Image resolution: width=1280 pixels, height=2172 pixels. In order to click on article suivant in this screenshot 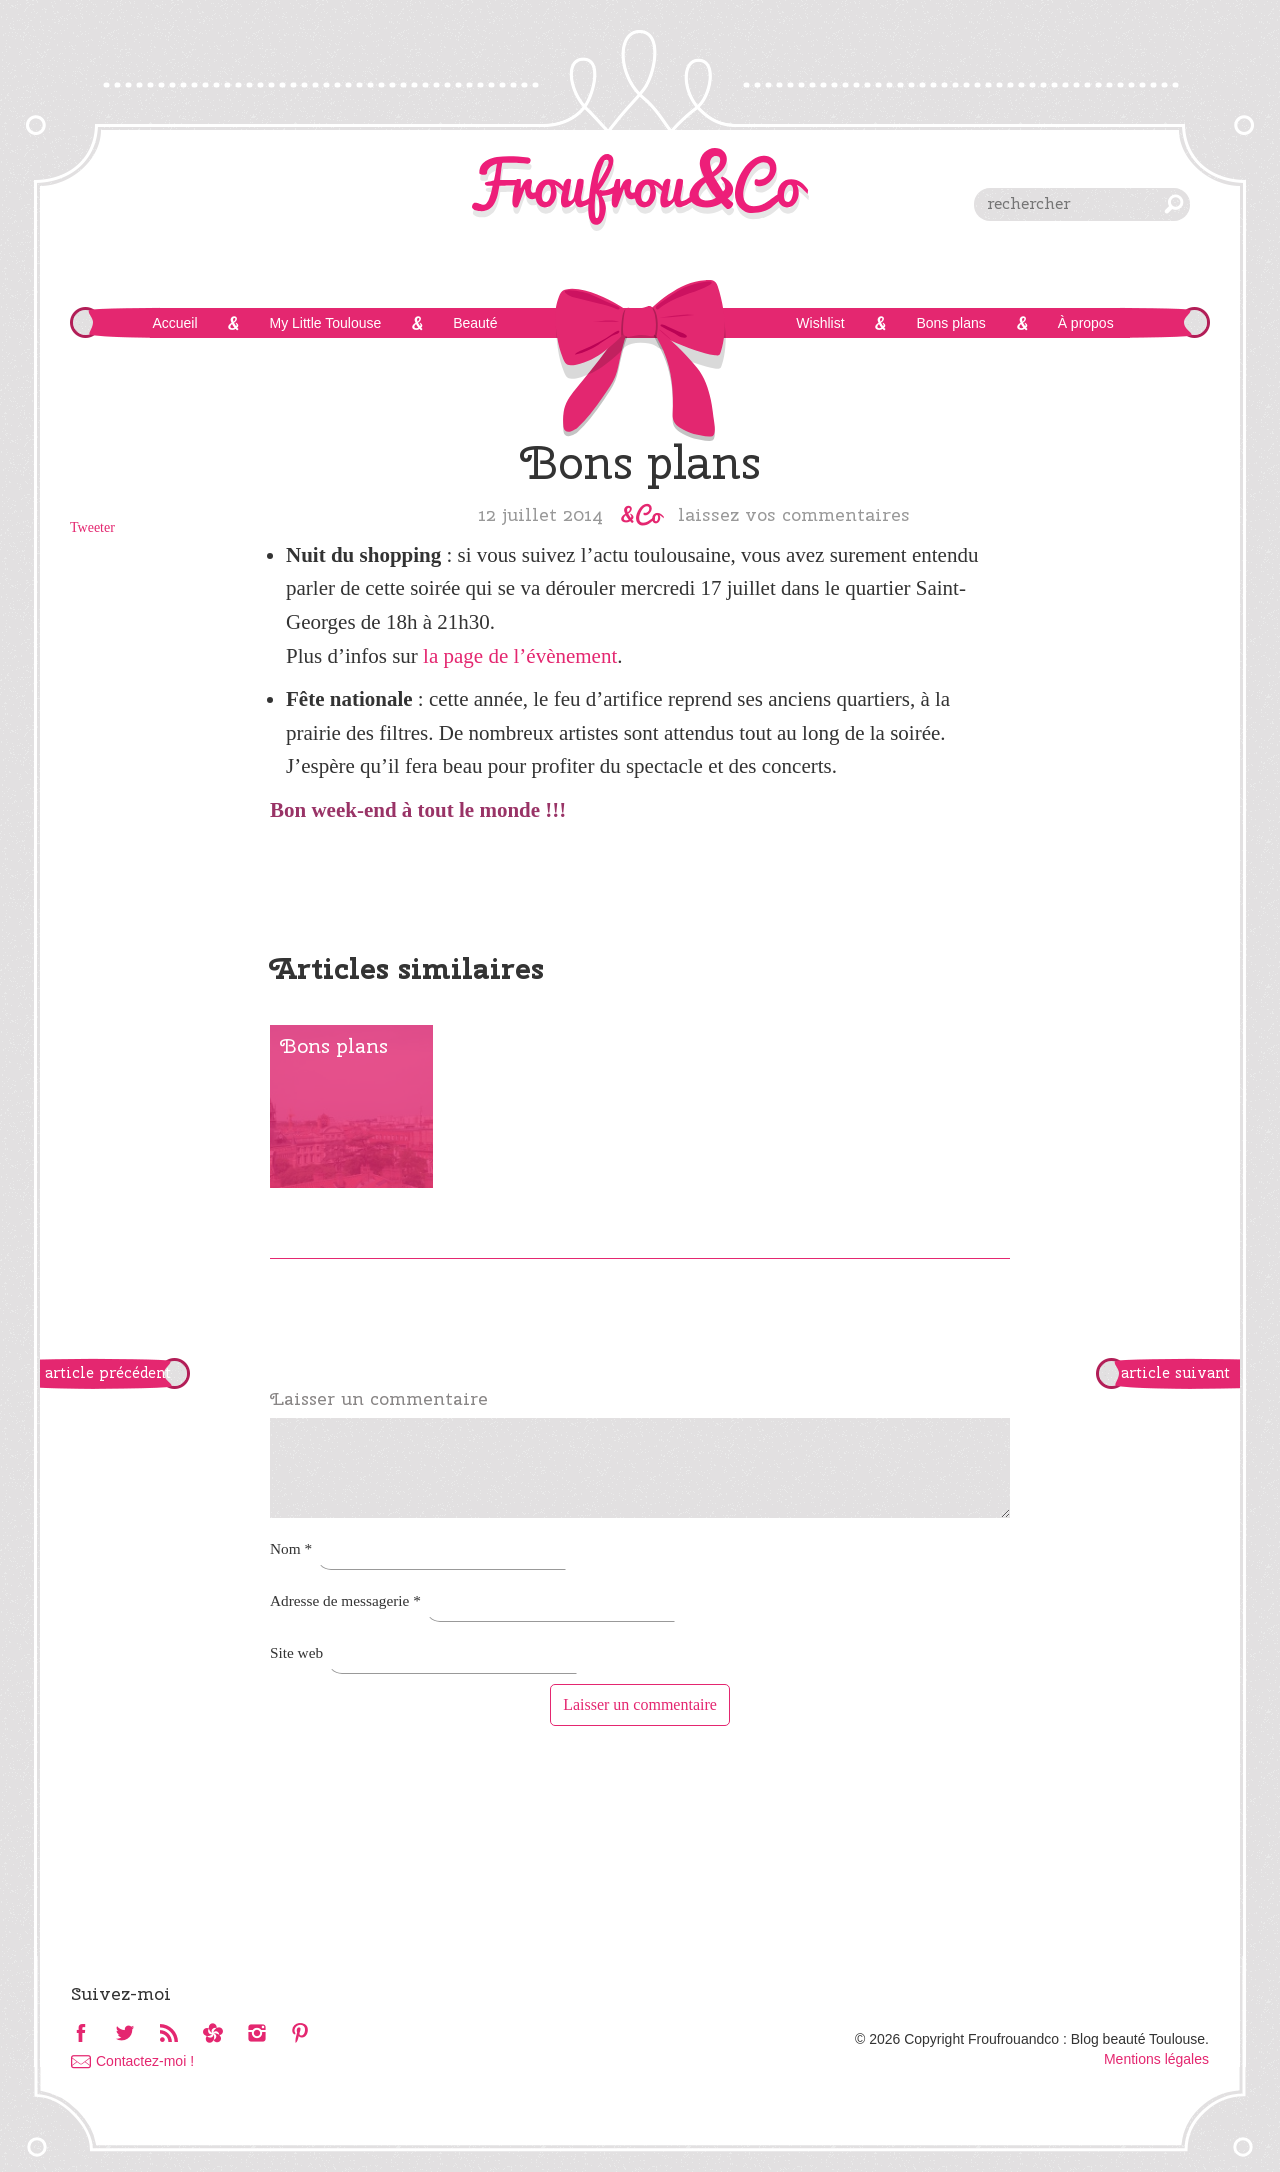, I will do `click(1175, 1373)`.